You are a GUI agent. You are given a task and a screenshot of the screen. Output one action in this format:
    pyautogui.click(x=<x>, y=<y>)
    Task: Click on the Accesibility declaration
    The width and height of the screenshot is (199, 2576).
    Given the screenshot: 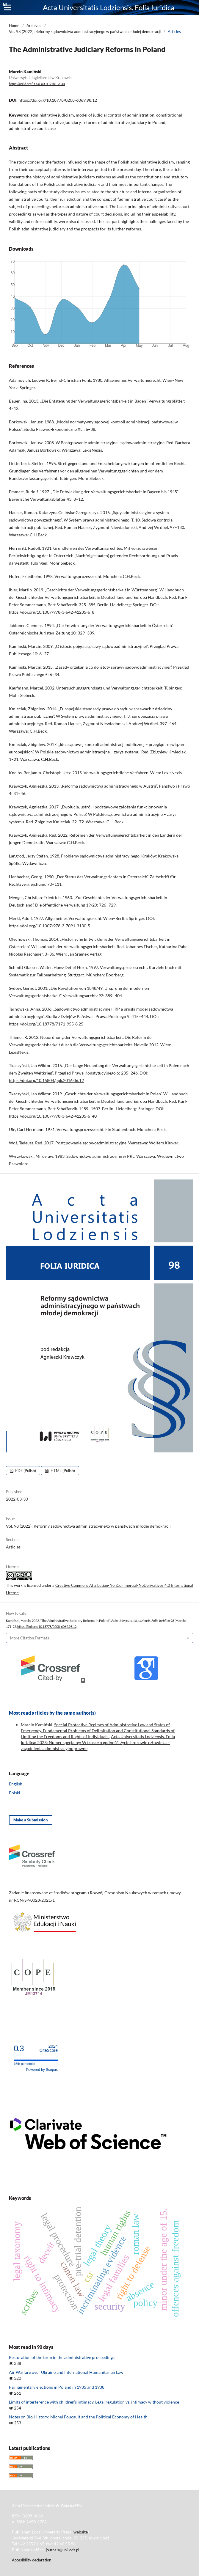 What is the action you would take?
    pyautogui.click(x=31, y=2560)
    